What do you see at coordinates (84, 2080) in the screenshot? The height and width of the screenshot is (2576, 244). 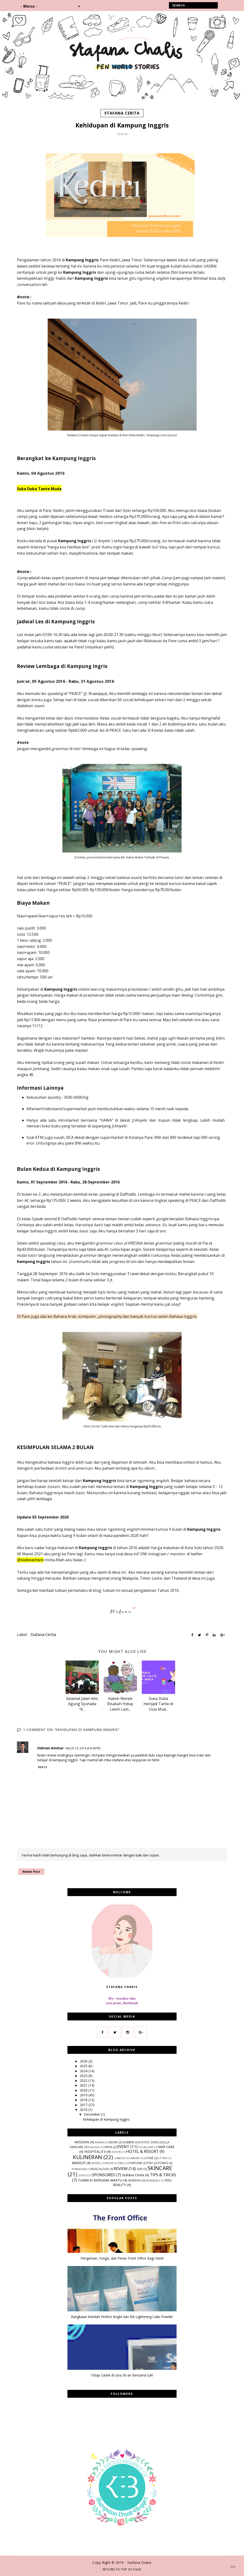 I see `2022` at bounding box center [84, 2080].